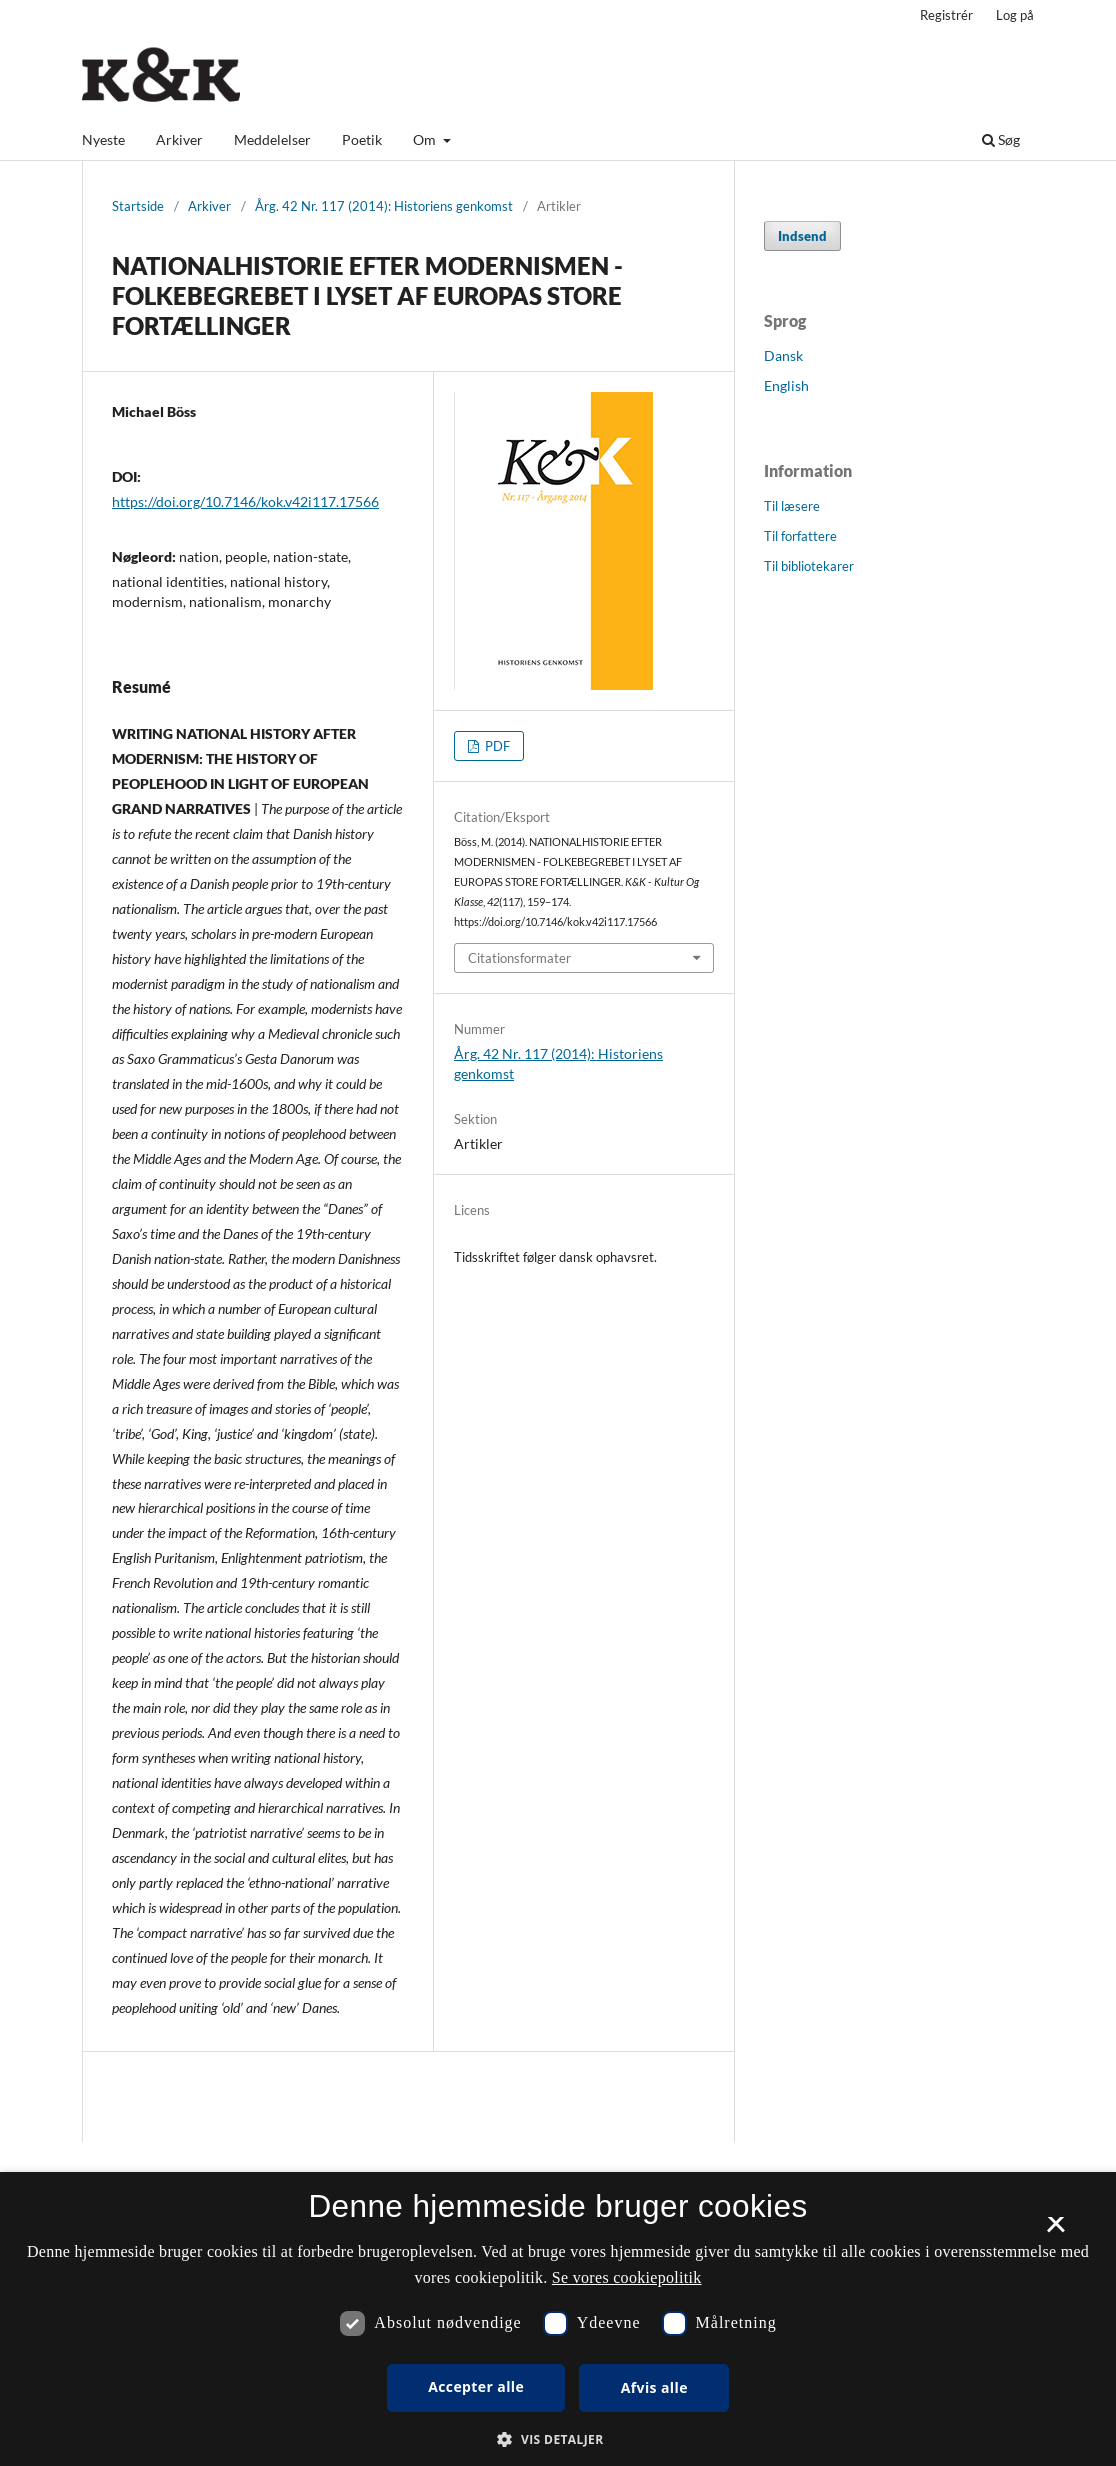  Describe the element at coordinates (627, 2277) in the screenshot. I see `Se vores cookiepolitik [Se vores cookiepolitik, opens a new window]` at that location.